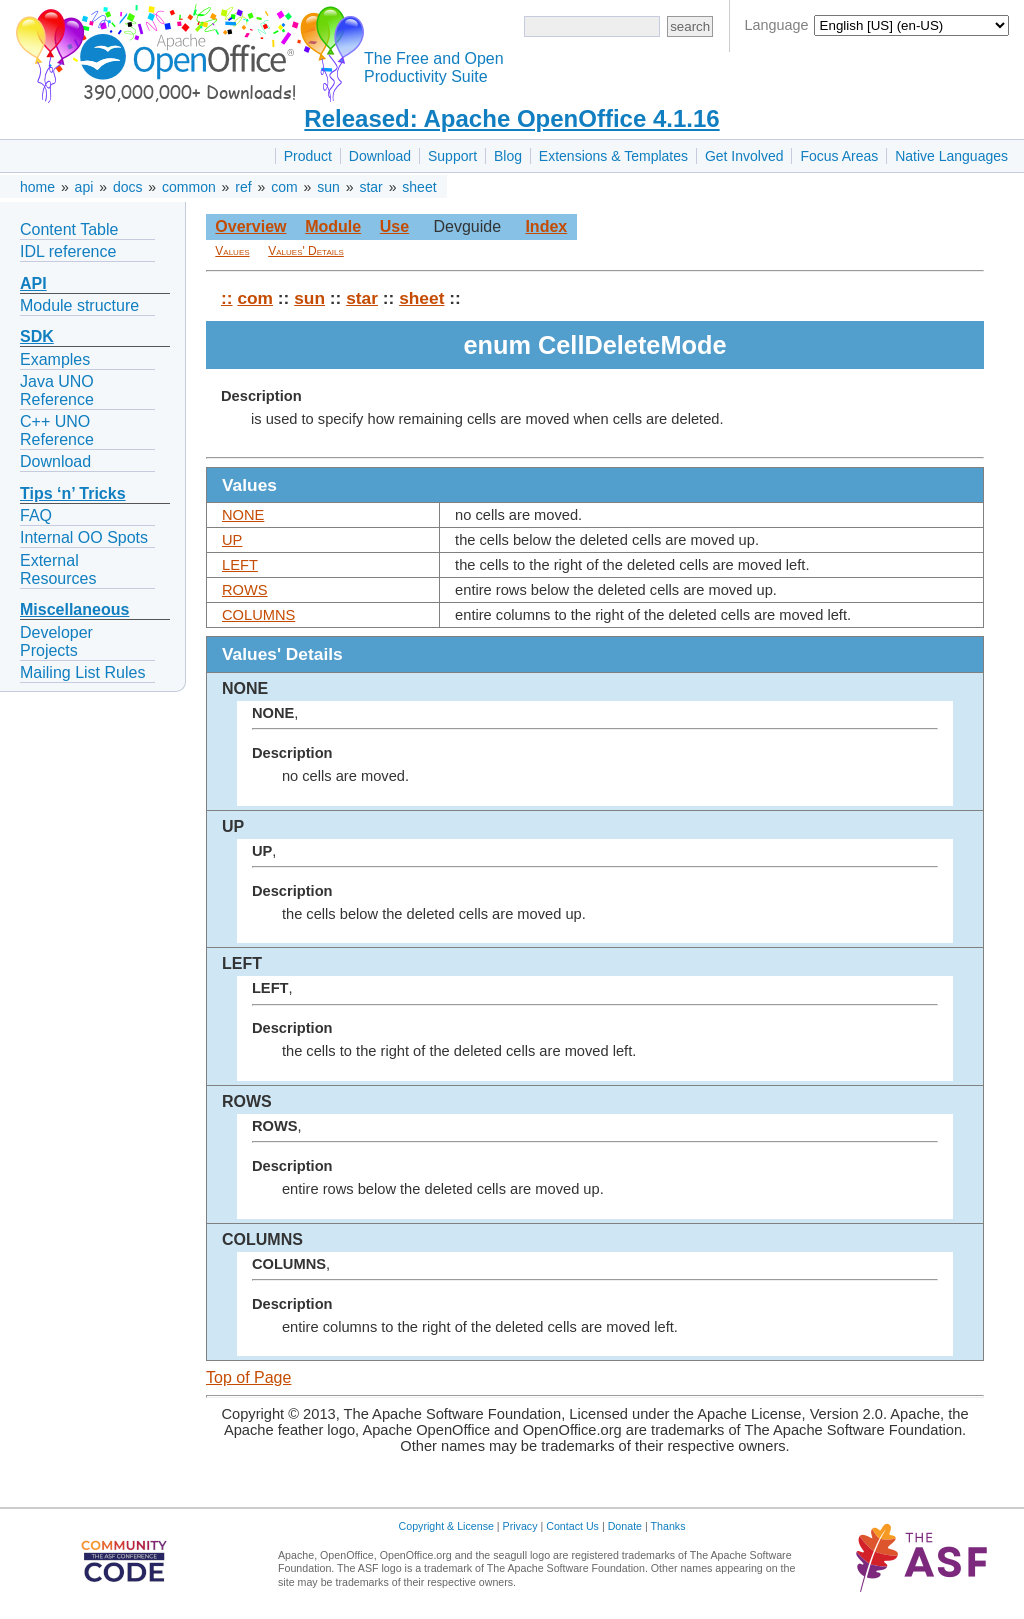 The height and width of the screenshot is (1619, 1024). I want to click on Tips ‘n’ Tricks, so click(73, 493).